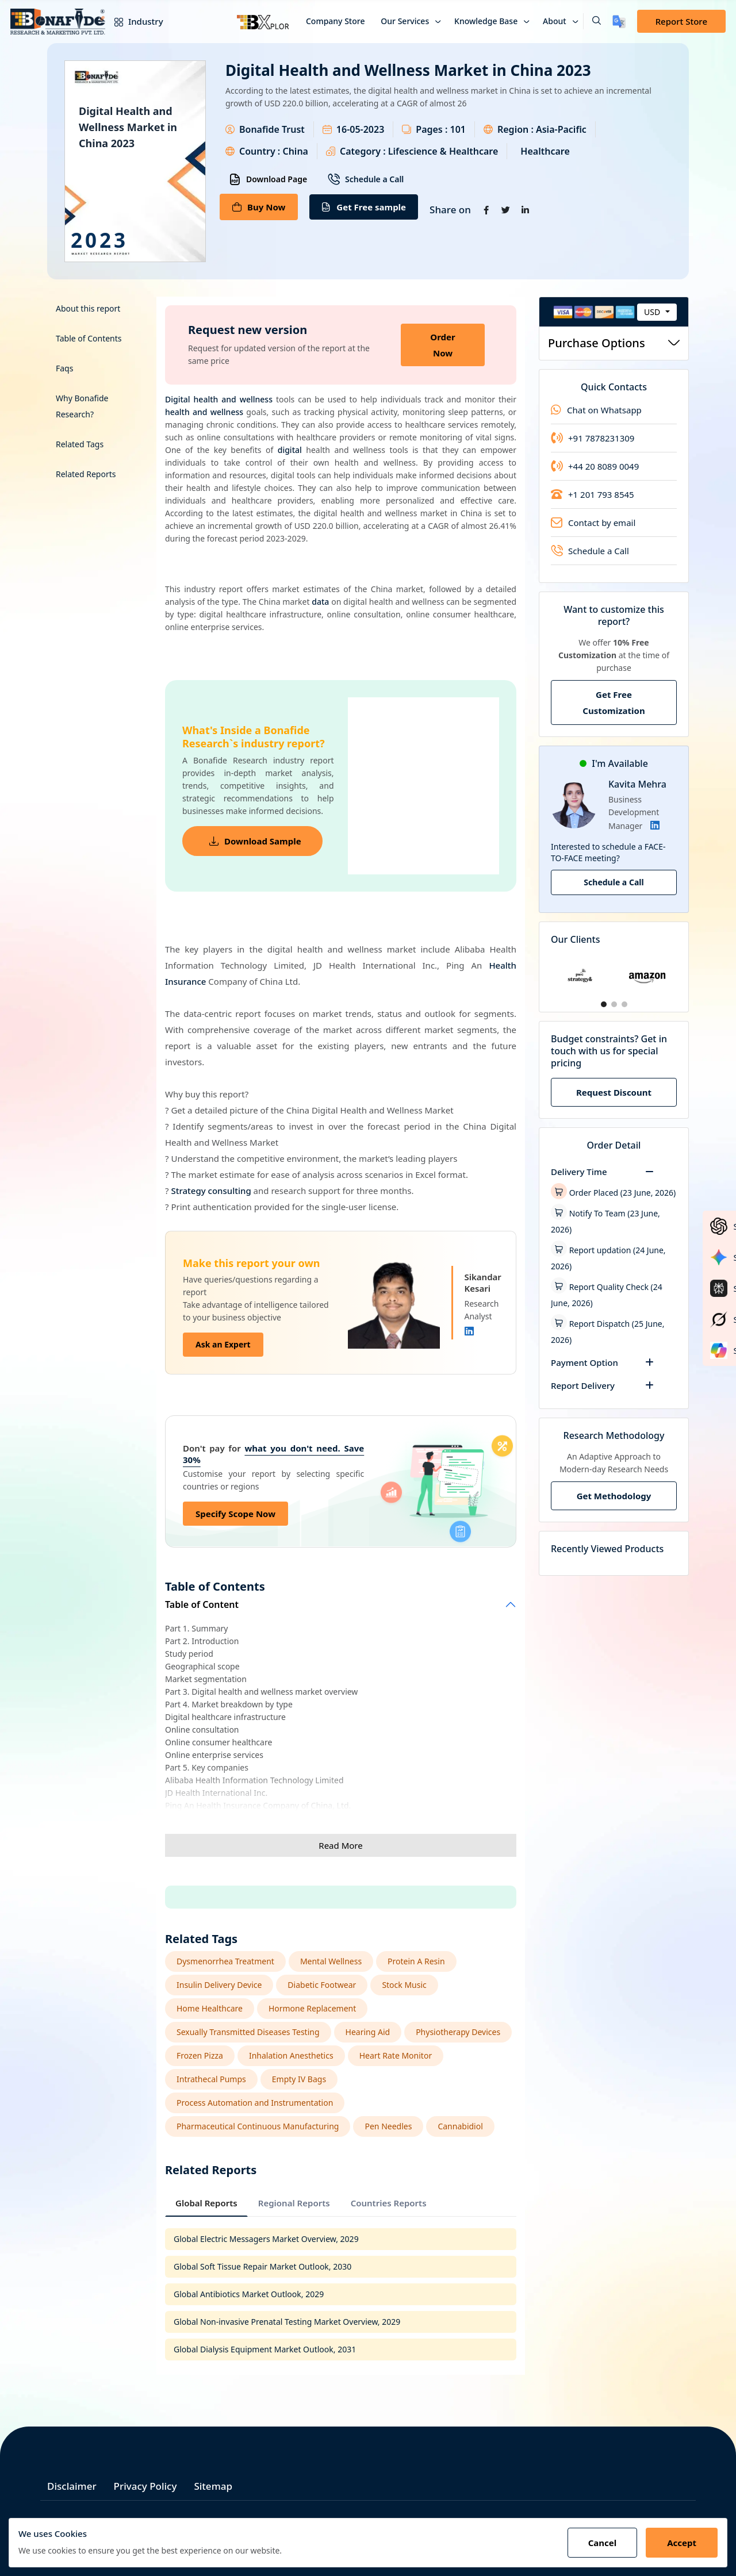  Describe the element at coordinates (469, 1331) in the screenshot. I see `[Linkedin]` at that location.